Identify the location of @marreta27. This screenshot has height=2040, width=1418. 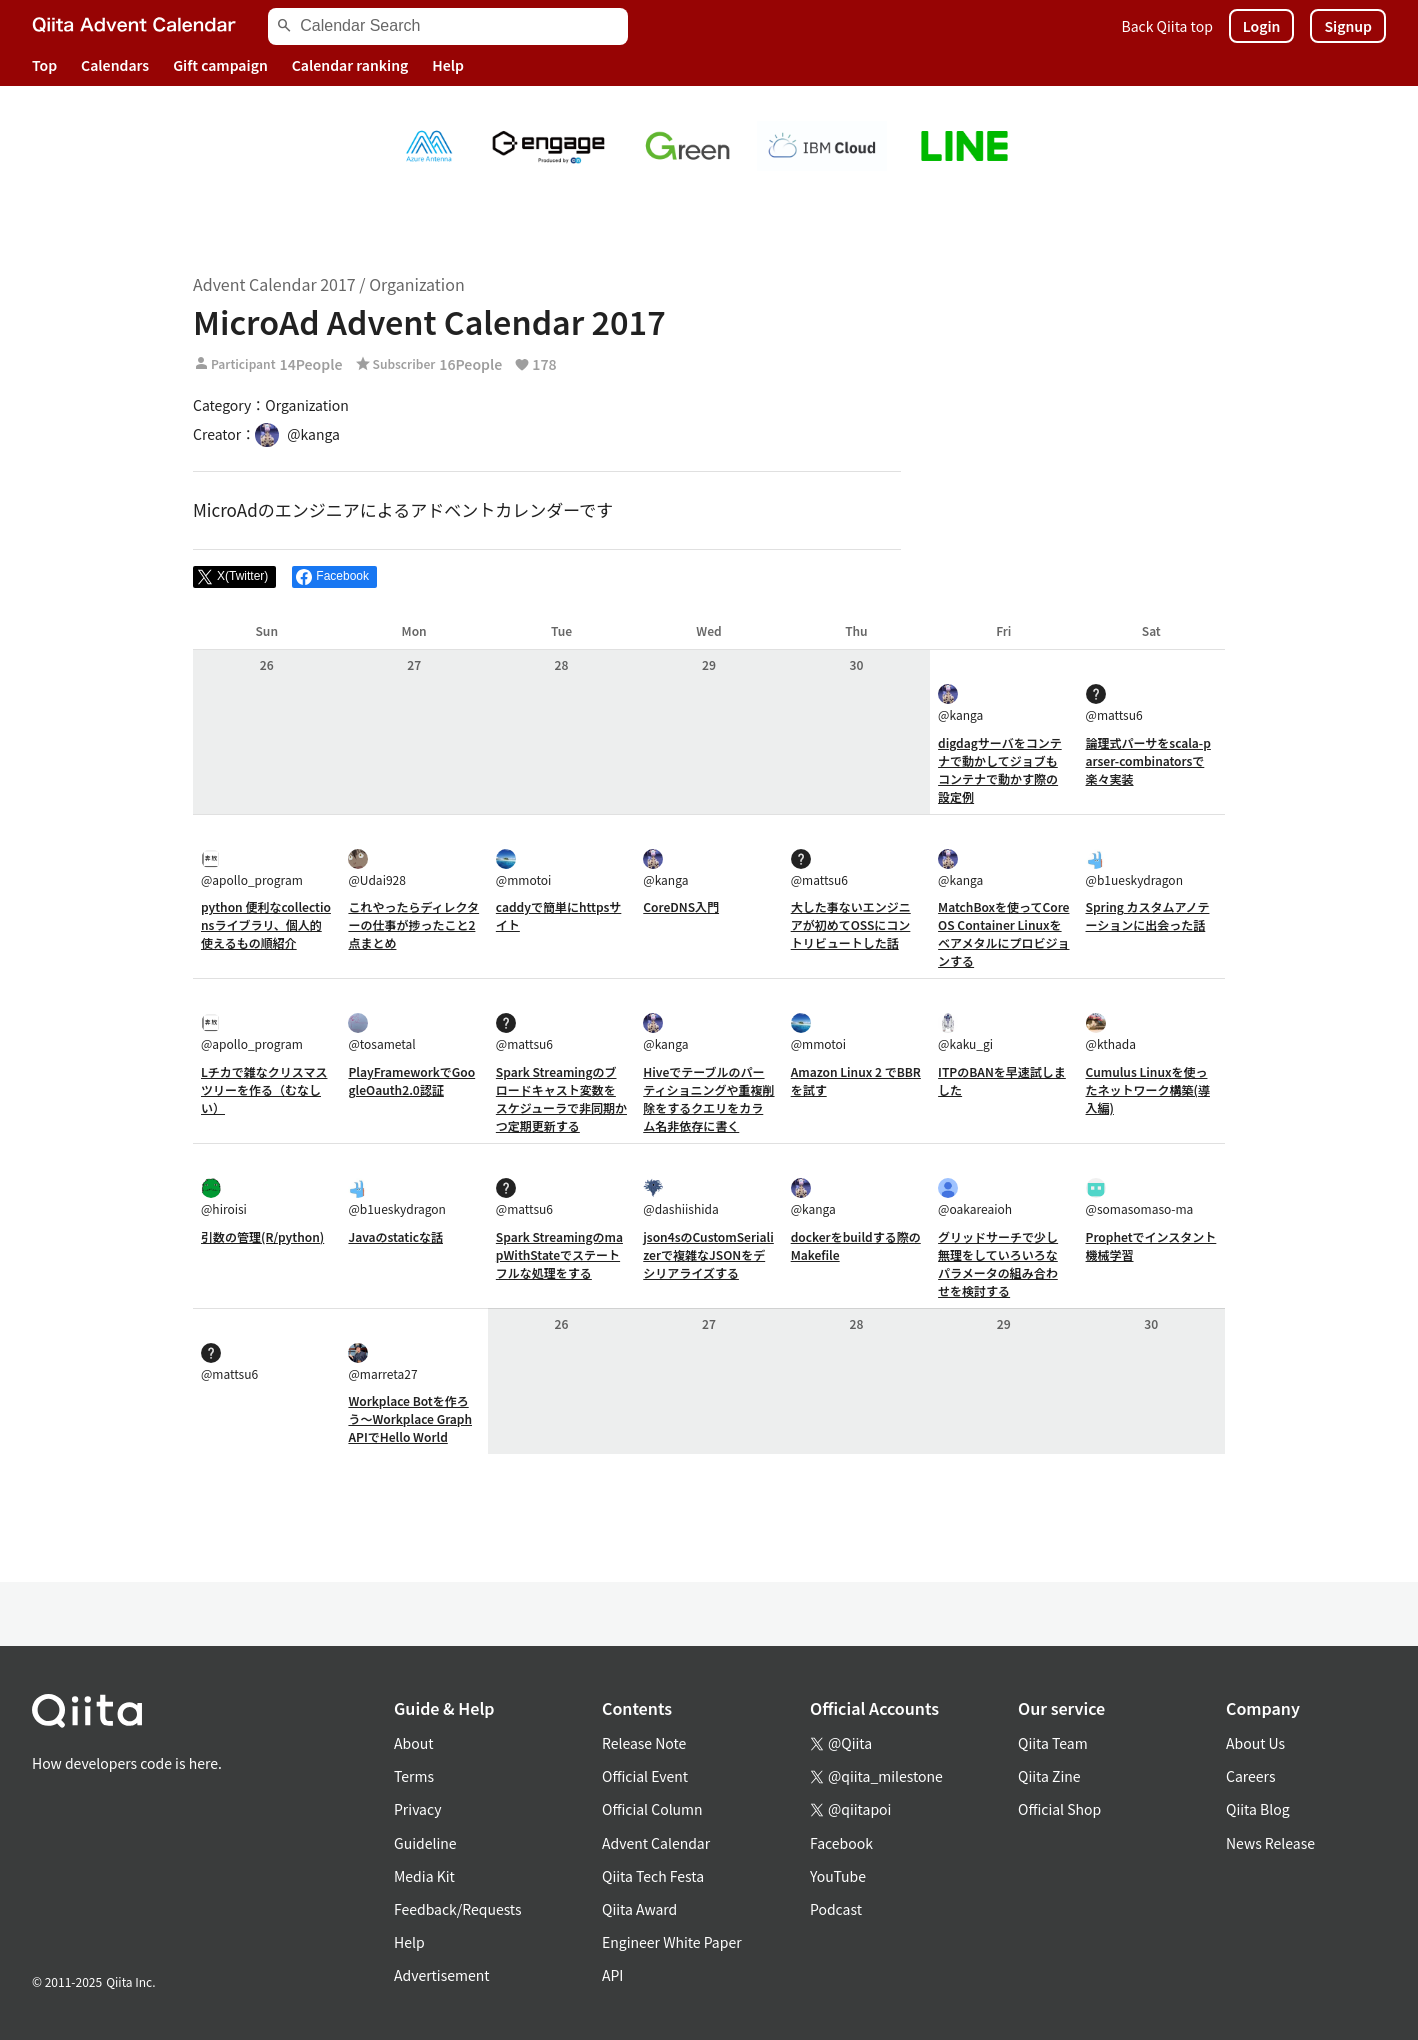
(382, 1362).